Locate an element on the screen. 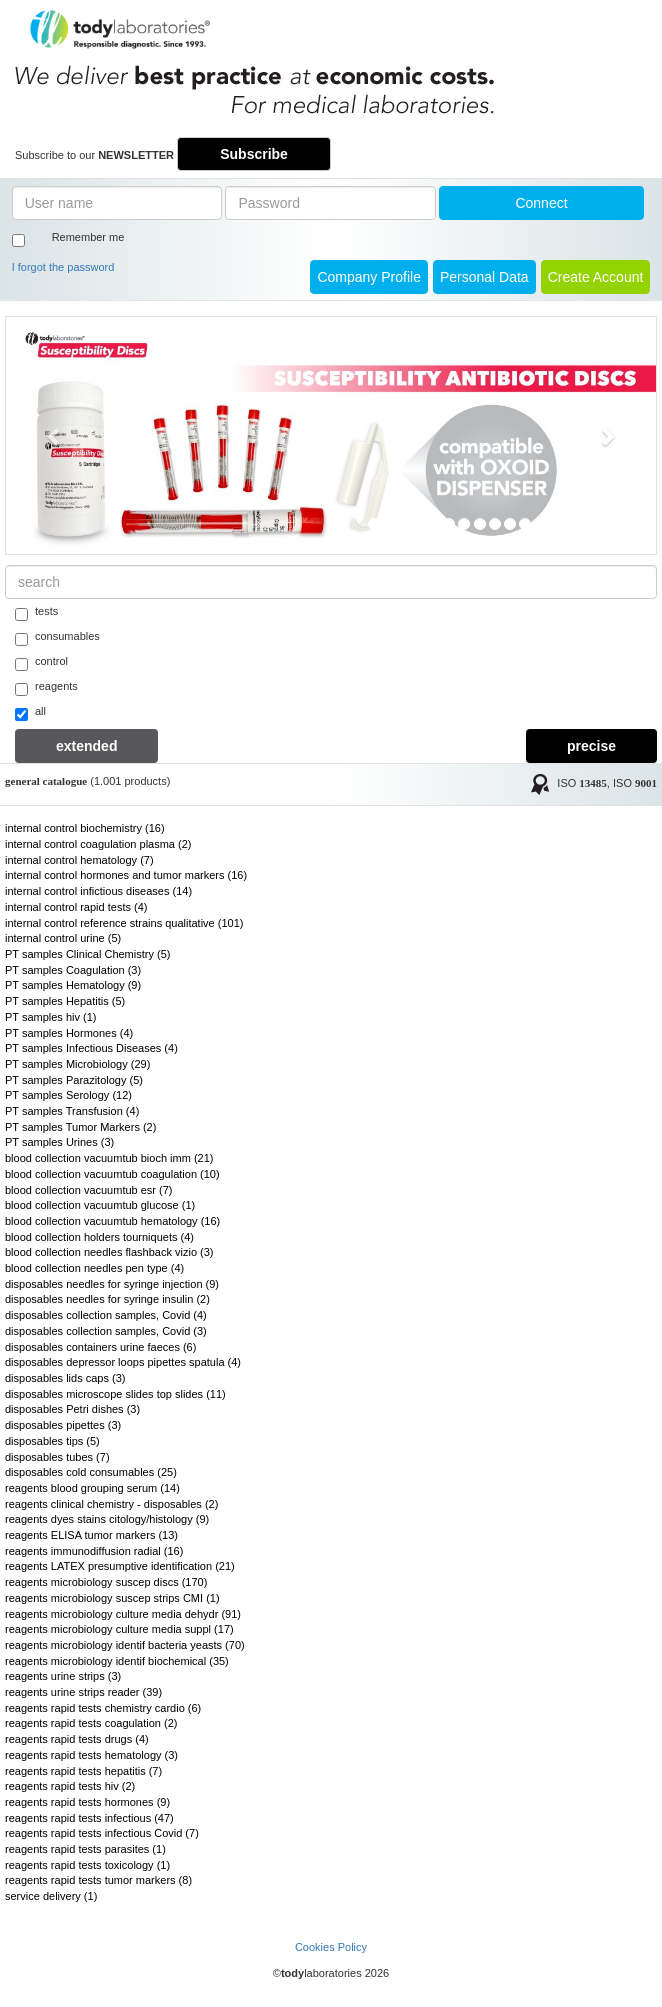  PT samples Hormones (4) is located at coordinates (69, 1033).